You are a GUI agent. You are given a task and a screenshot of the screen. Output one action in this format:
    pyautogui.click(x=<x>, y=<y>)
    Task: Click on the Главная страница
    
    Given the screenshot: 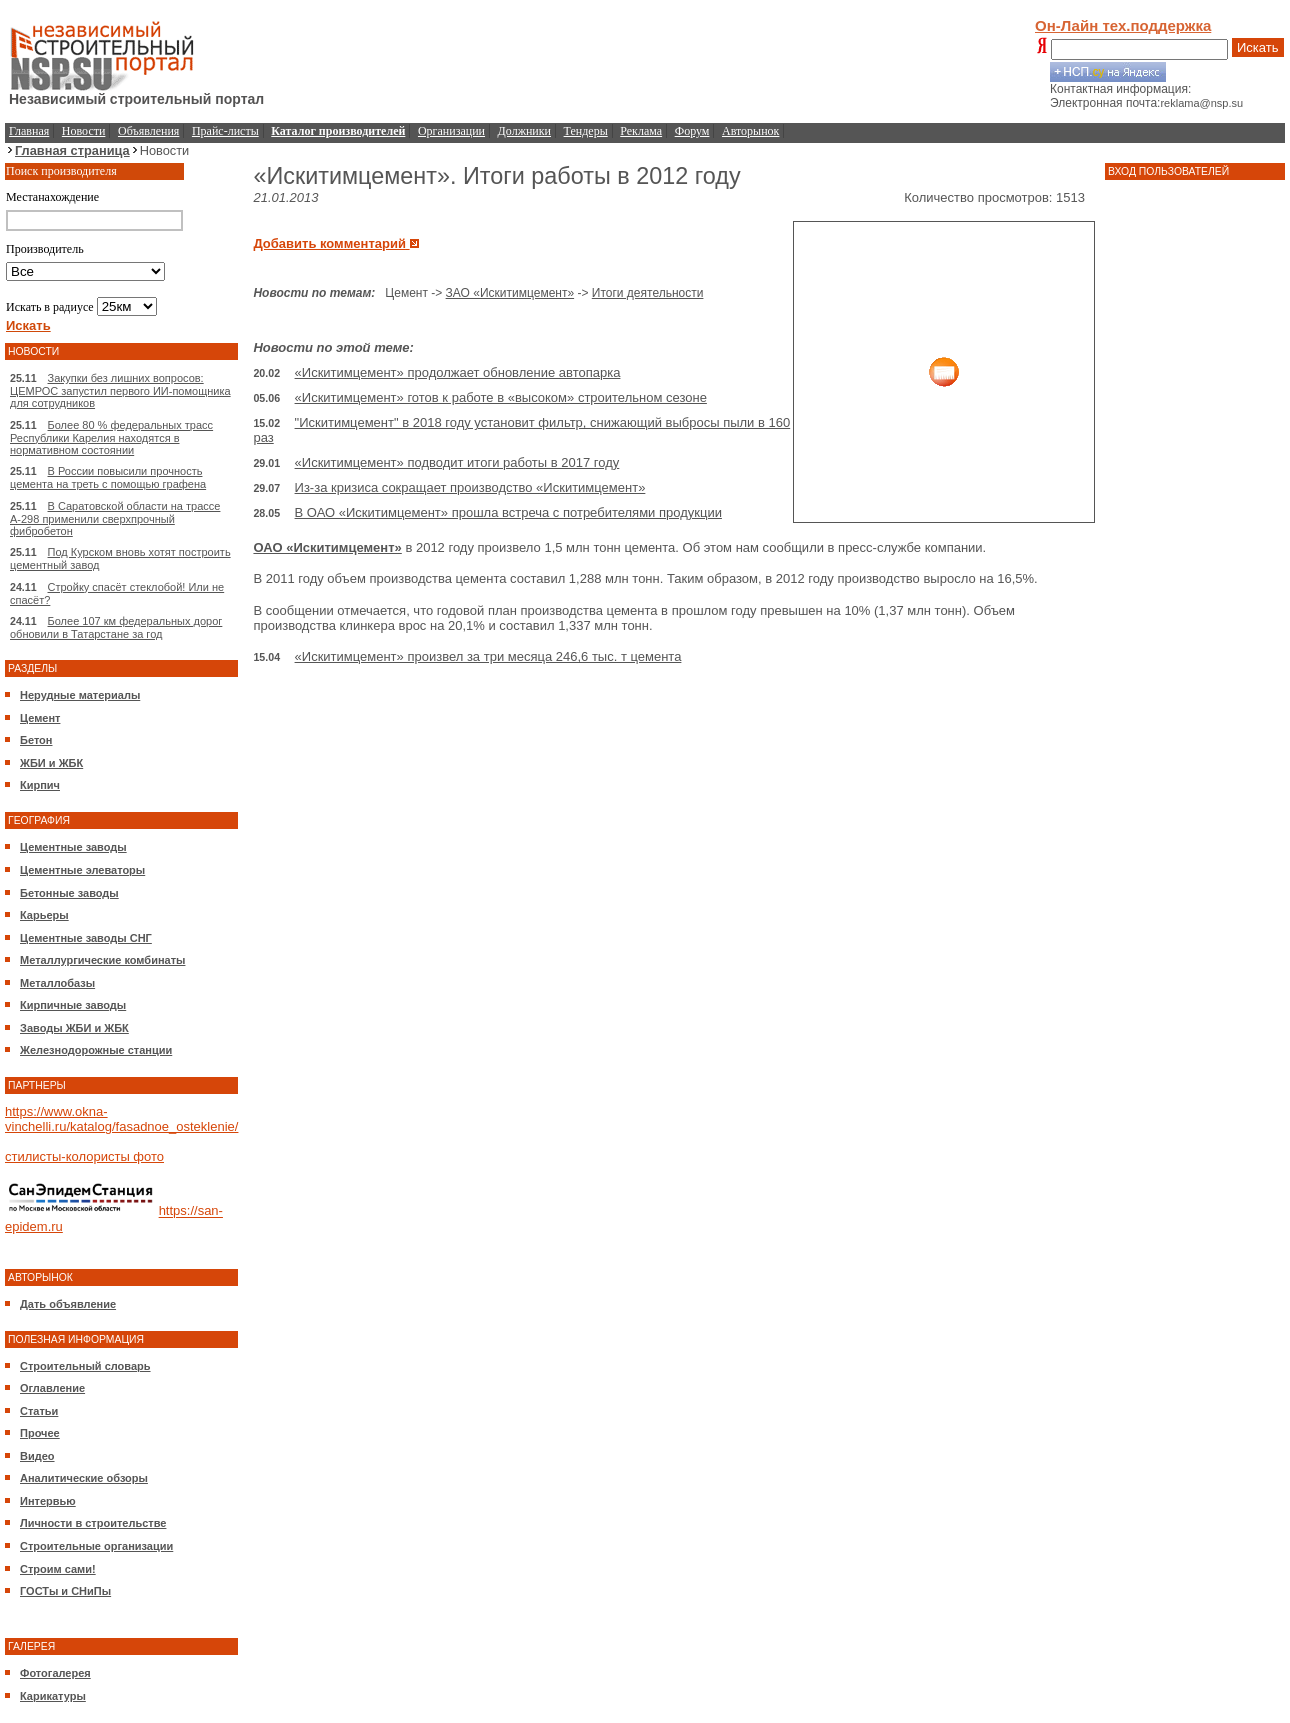 What is the action you would take?
    pyautogui.click(x=72, y=150)
    